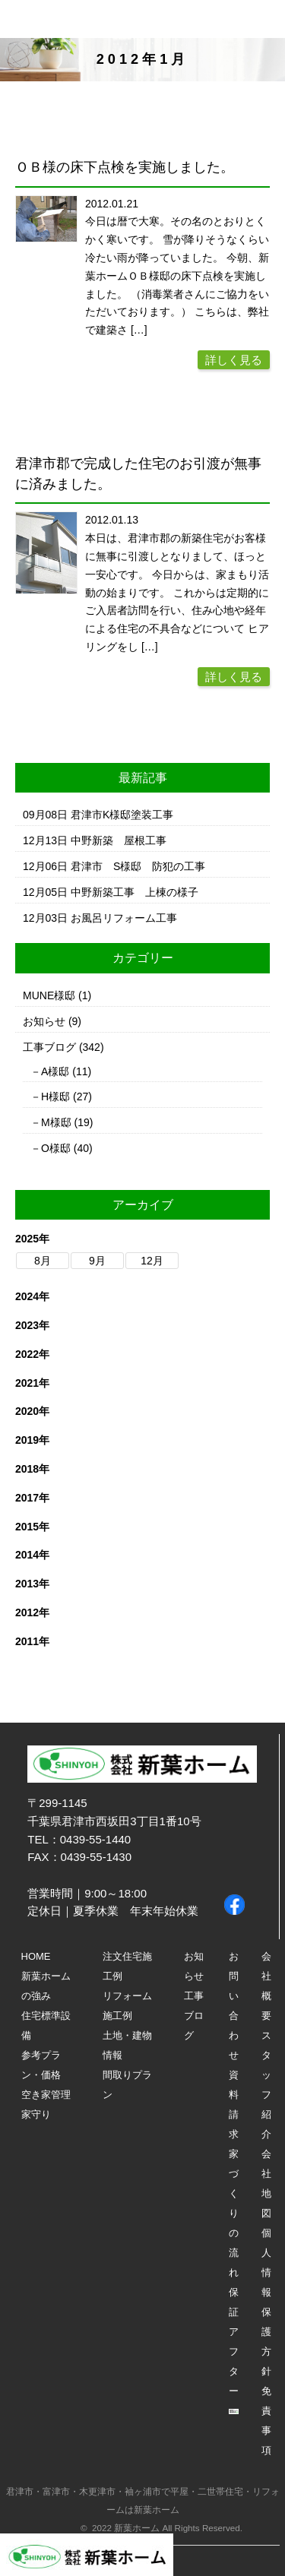 The height and width of the screenshot is (2576, 285). I want to click on O様邸, so click(56, 1148).